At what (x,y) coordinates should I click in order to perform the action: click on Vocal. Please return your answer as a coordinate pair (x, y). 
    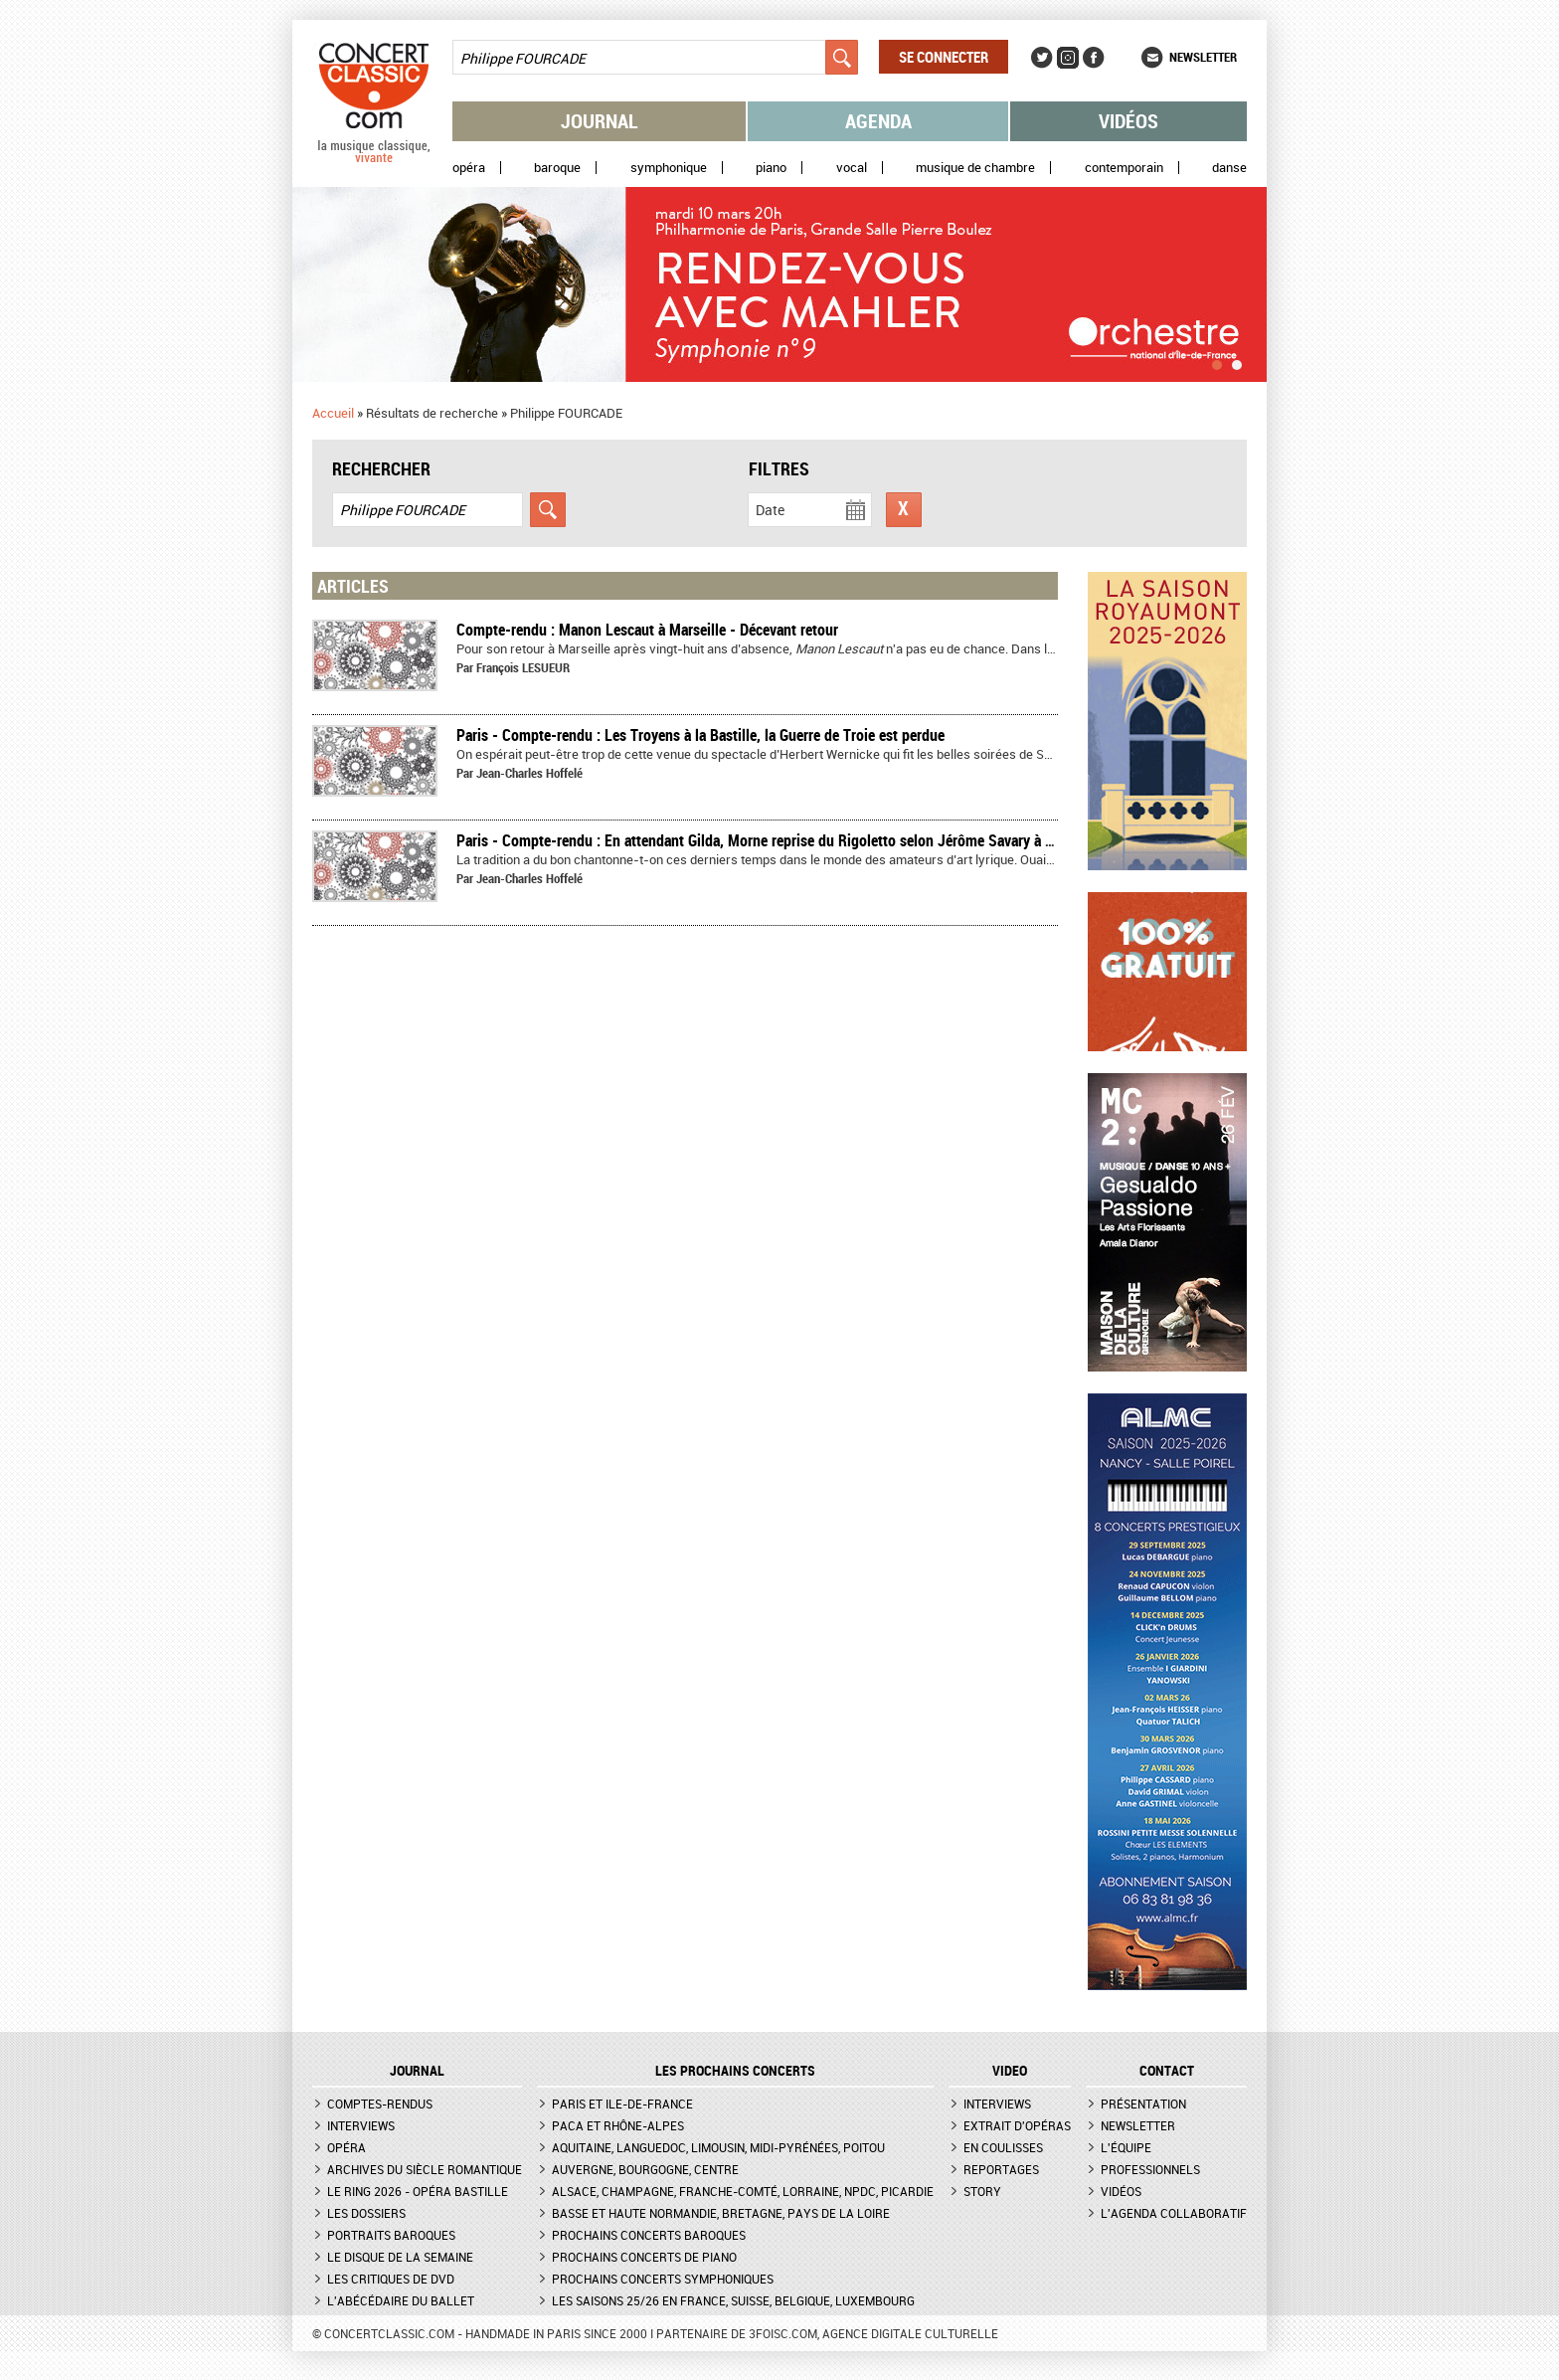
    Looking at the image, I should click on (851, 167).